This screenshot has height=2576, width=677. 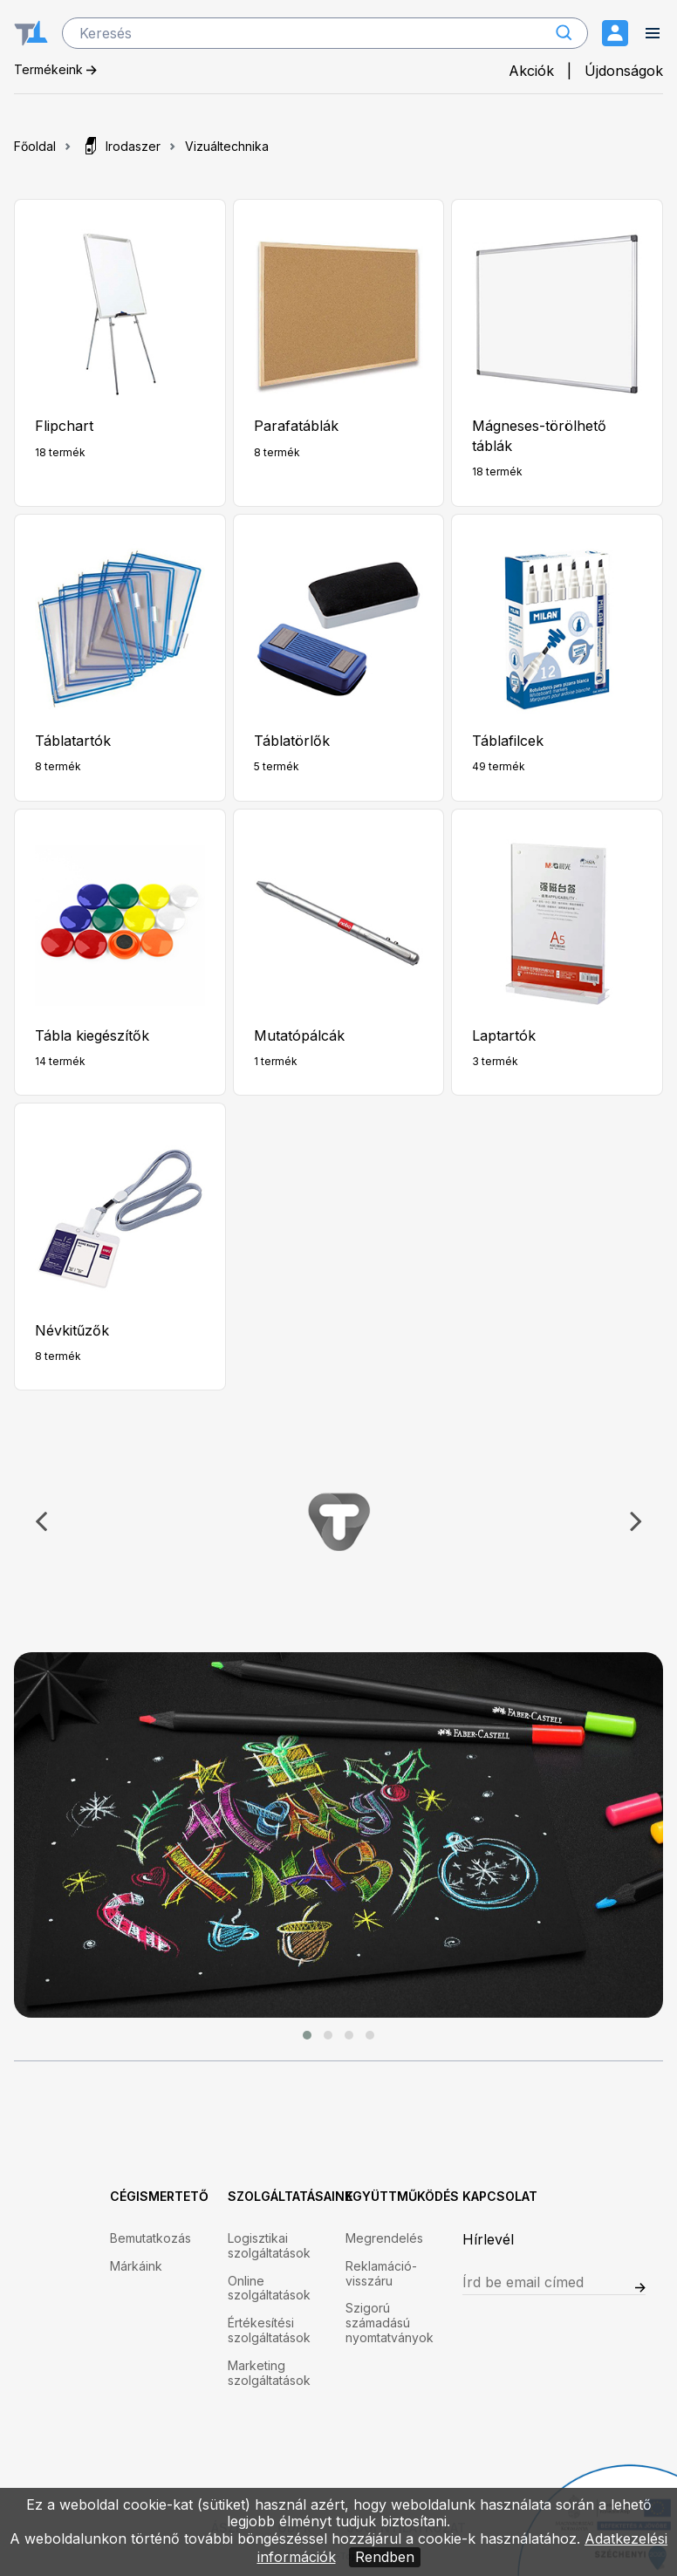 I want to click on Irodaszer, so click(x=120, y=146).